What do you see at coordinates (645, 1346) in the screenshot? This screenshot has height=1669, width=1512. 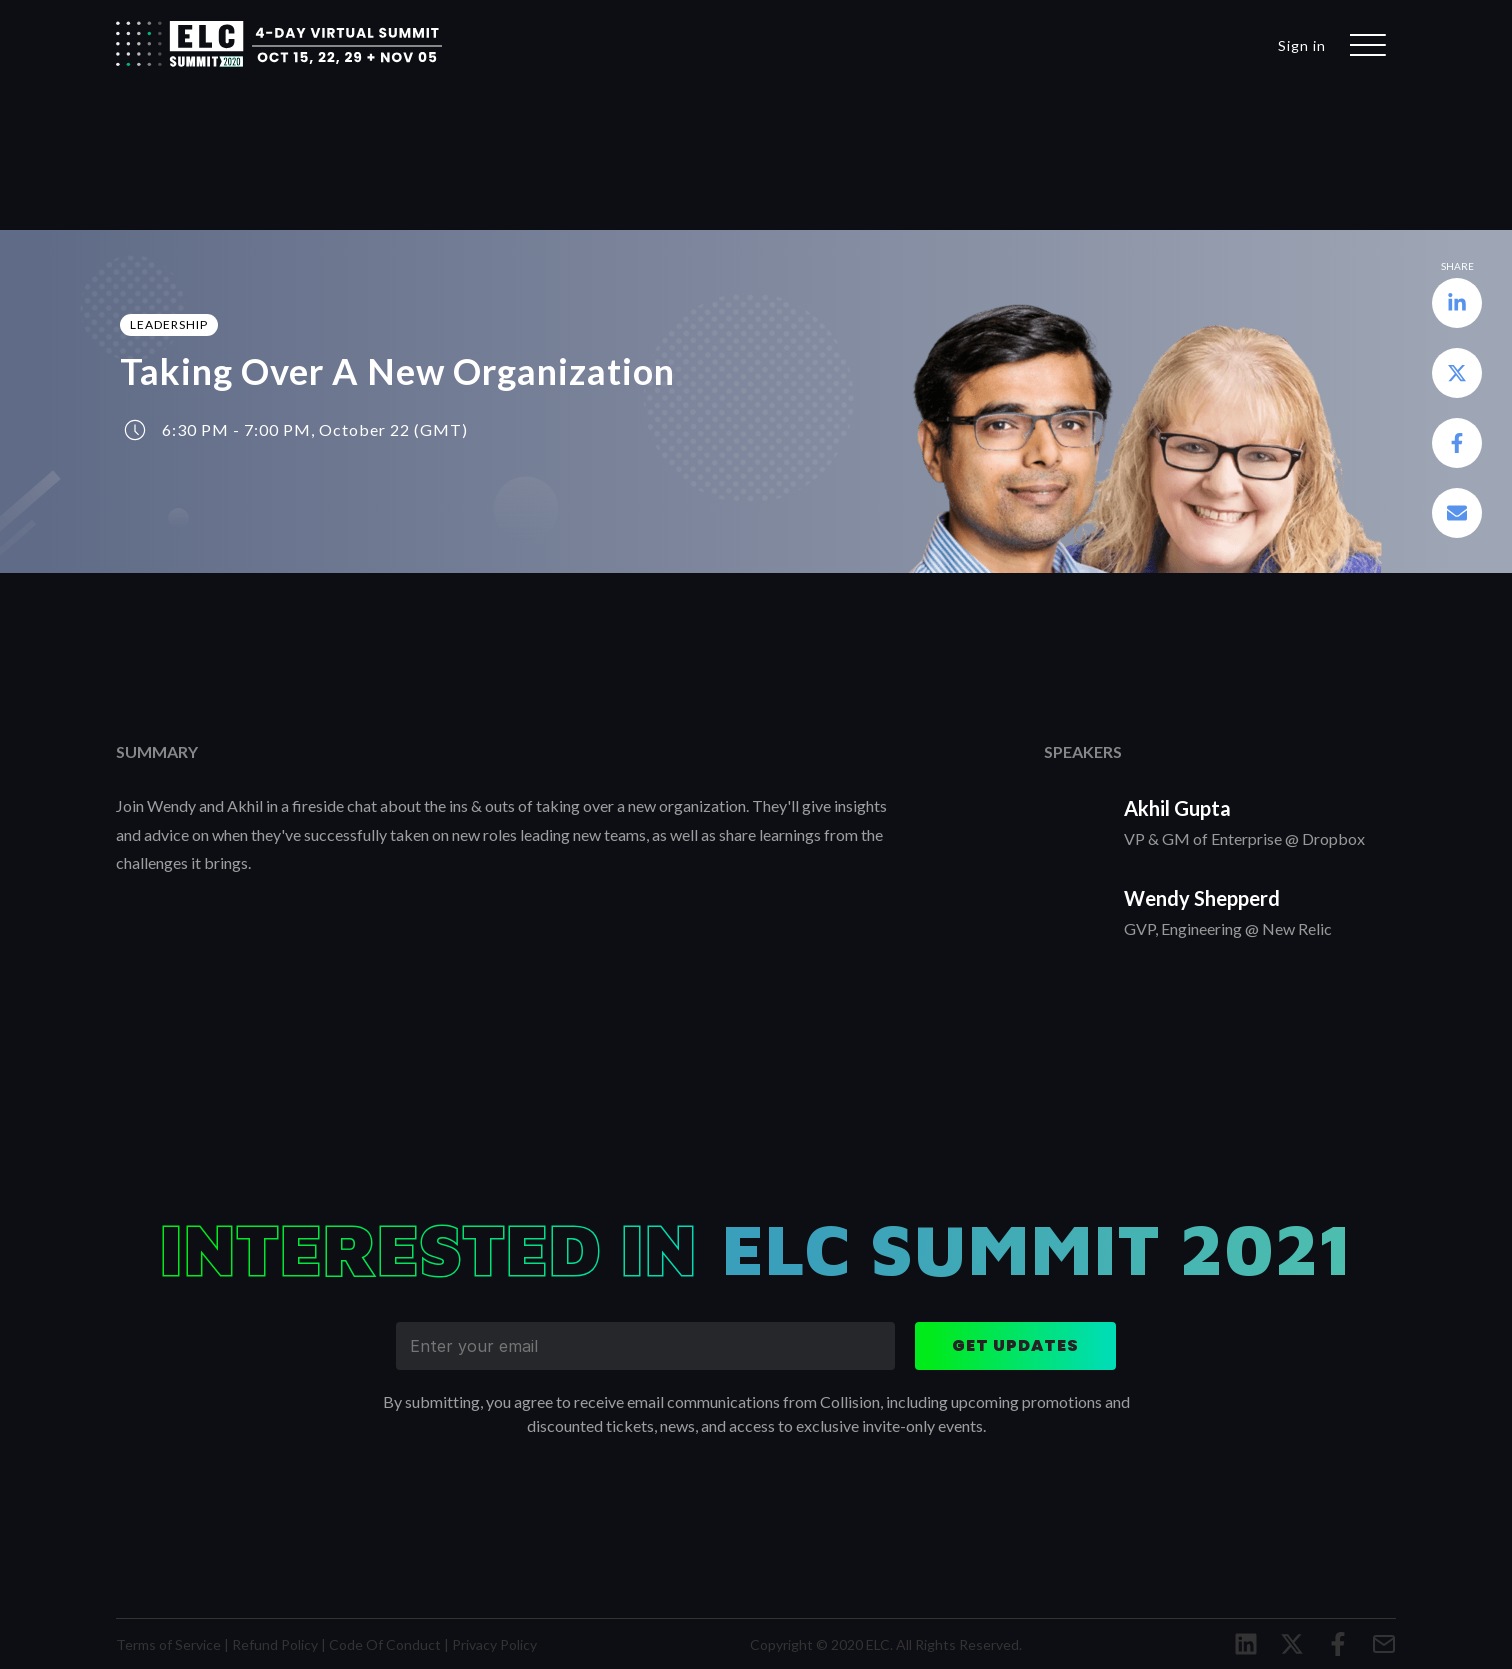 I see `[enter your email]` at bounding box center [645, 1346].